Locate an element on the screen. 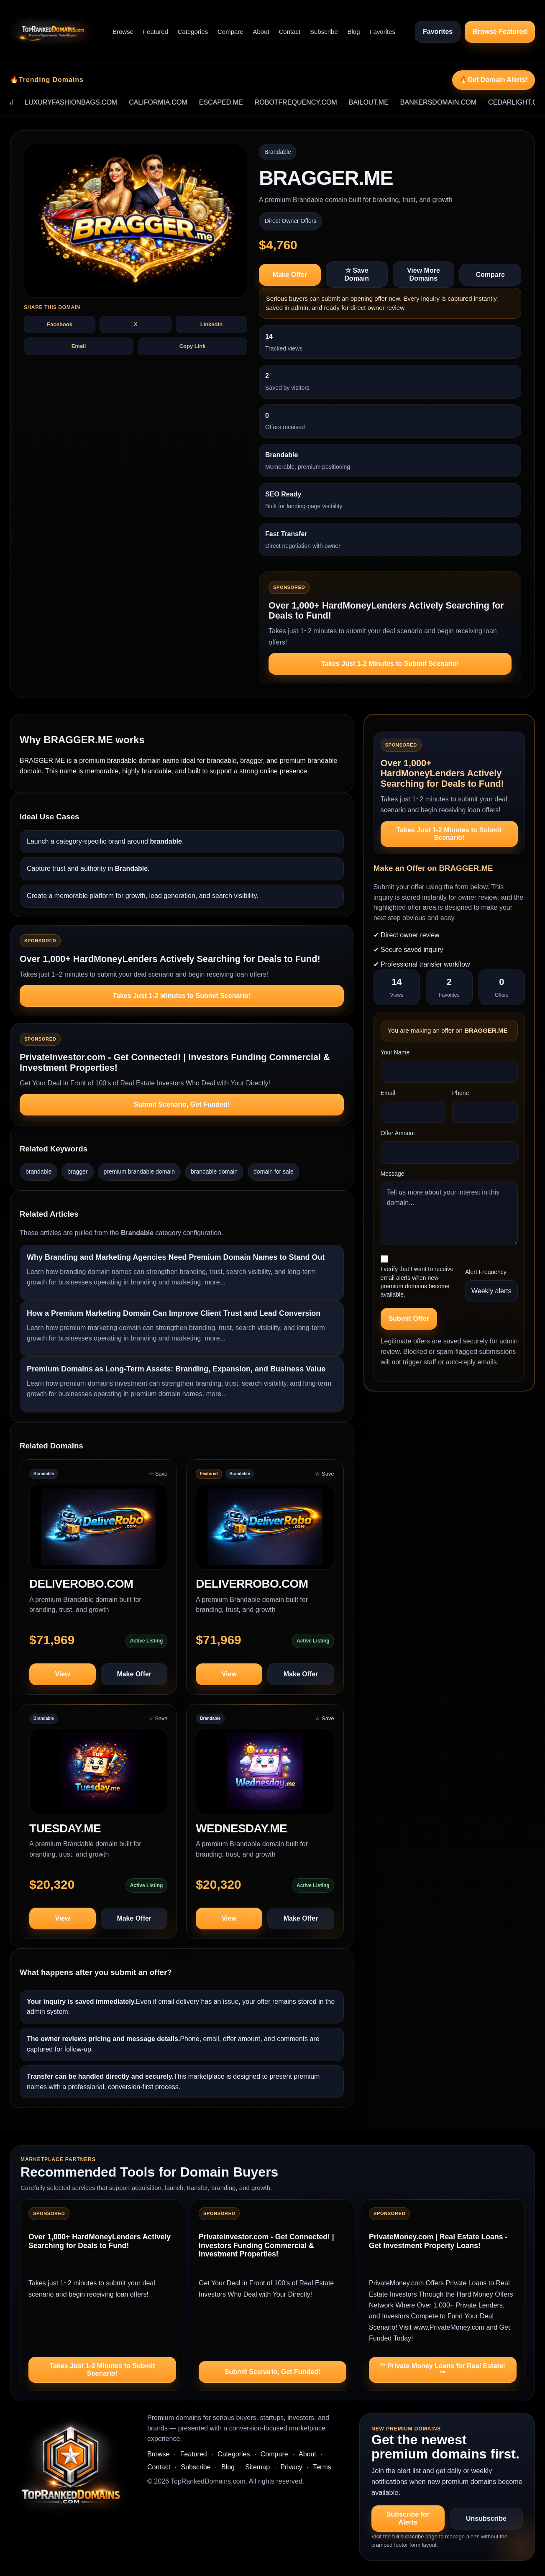 The image size is (545, 2576). Featured is located at coordinates (155, 31).